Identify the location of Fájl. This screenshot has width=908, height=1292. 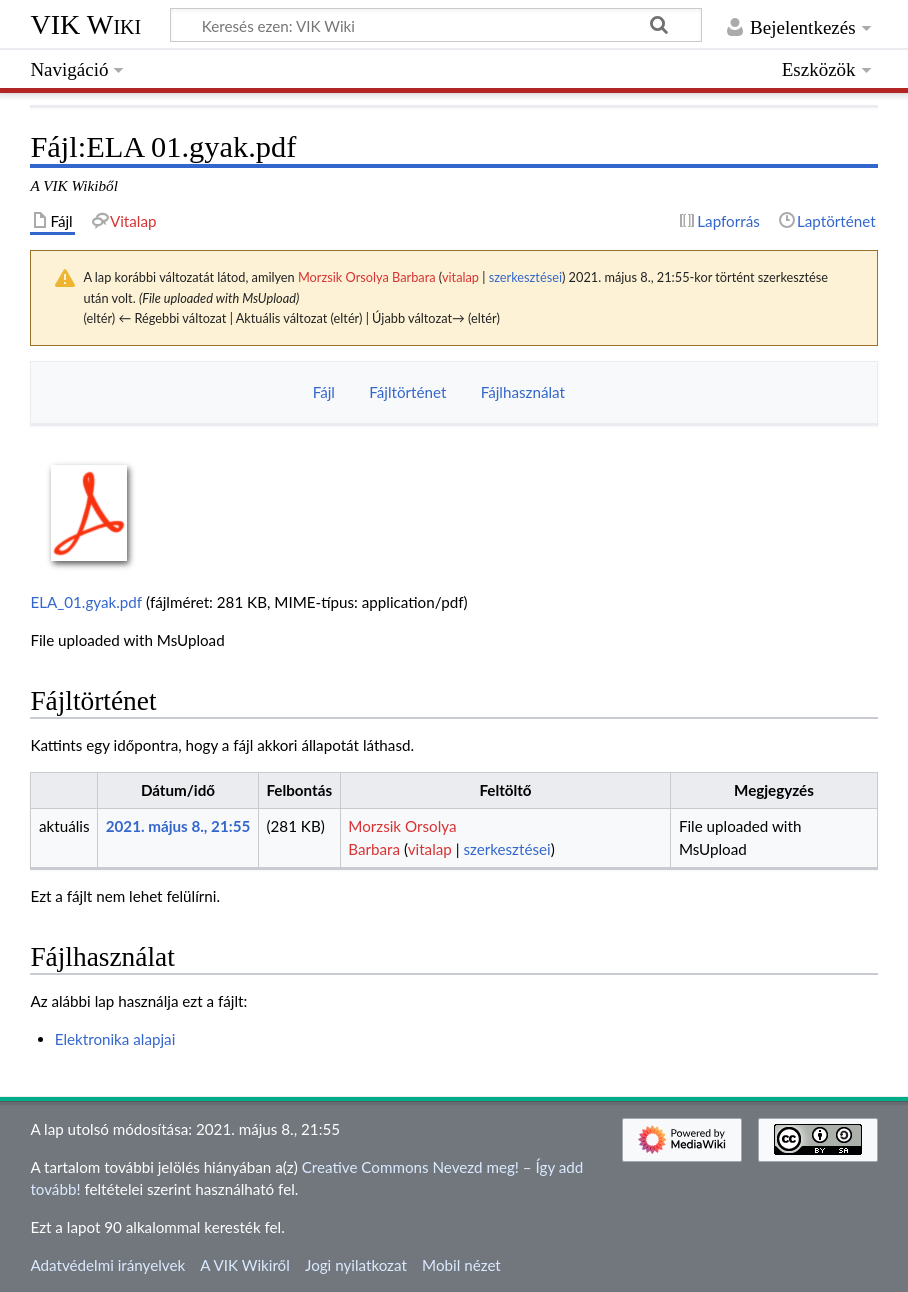
(324, 392).